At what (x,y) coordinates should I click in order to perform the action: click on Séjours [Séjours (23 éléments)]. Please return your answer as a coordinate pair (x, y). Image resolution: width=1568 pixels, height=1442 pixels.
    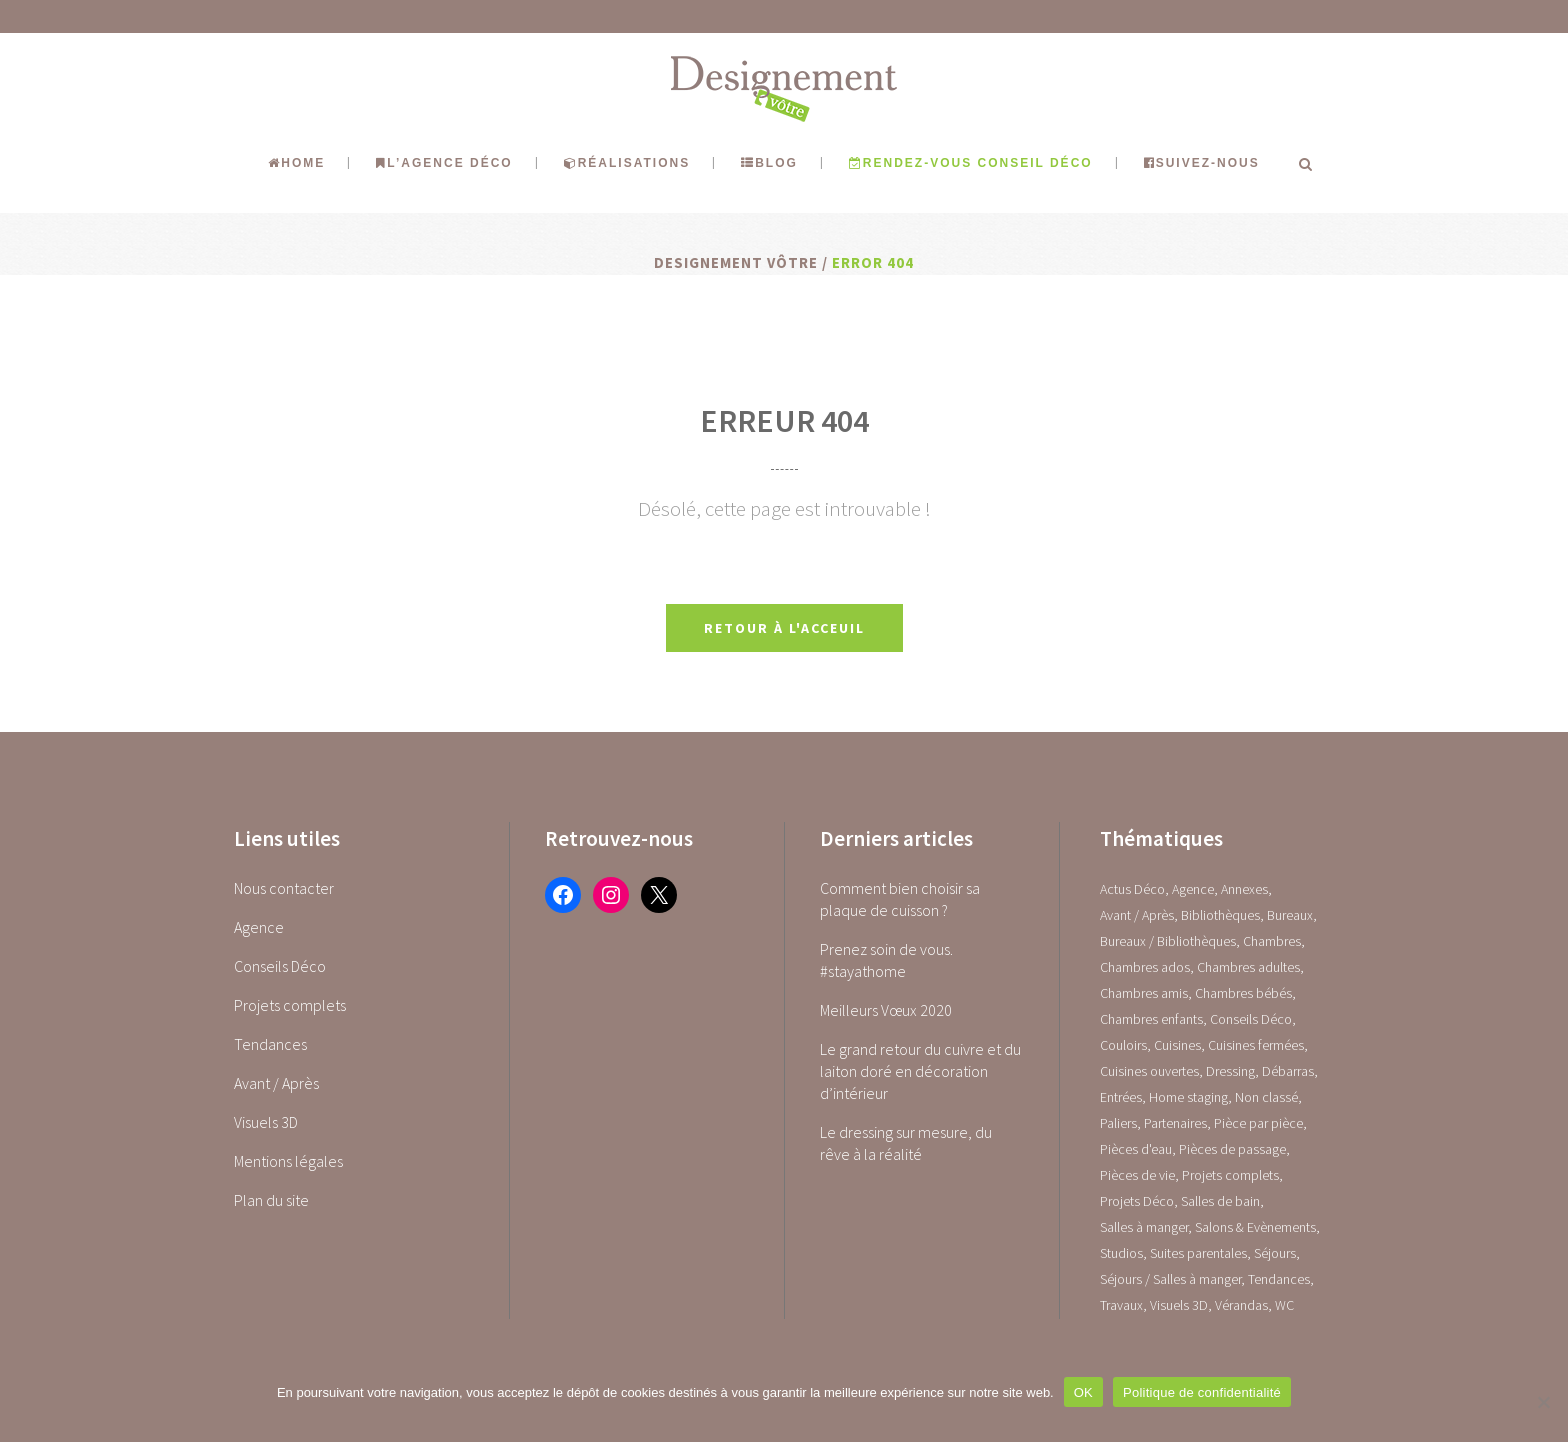
    Looking at the image, I should click on (1275, 1253).